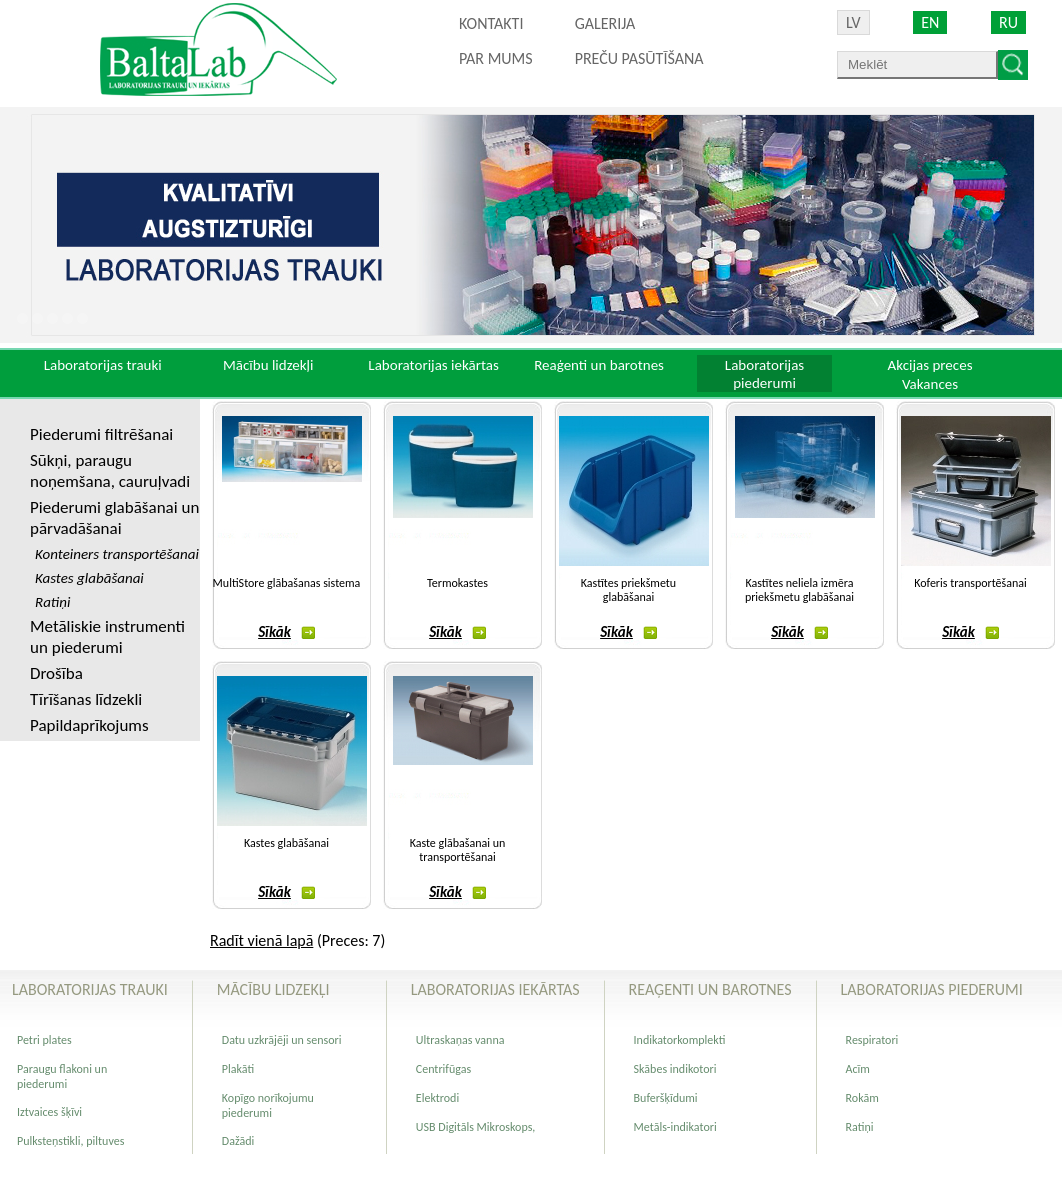 The height and width of the screenshot is (1181, 1062). Describe the element at coordinates (286, 843) in the screenshot. I see `Kastes glabāšanai` at that location.